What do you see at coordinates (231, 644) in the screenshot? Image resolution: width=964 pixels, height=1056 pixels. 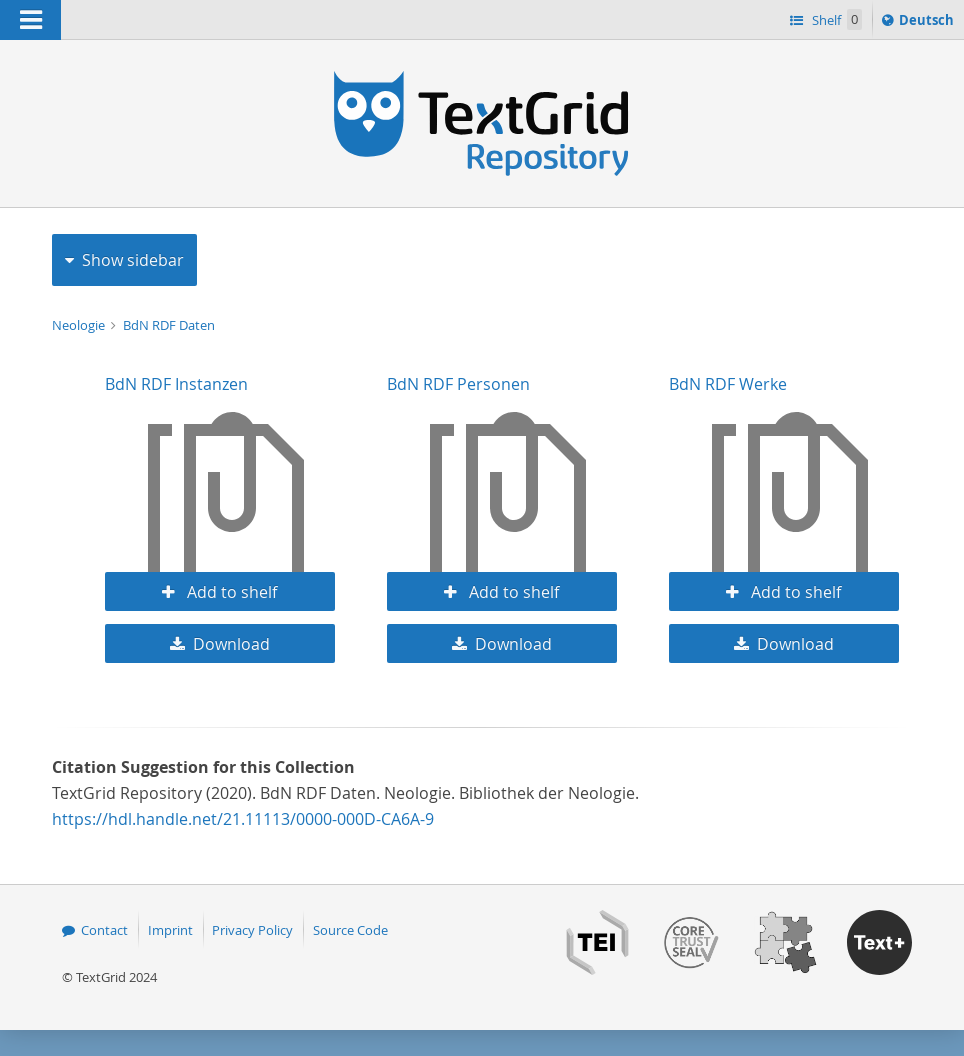 I see `Download` at bounding box center [231, 644].